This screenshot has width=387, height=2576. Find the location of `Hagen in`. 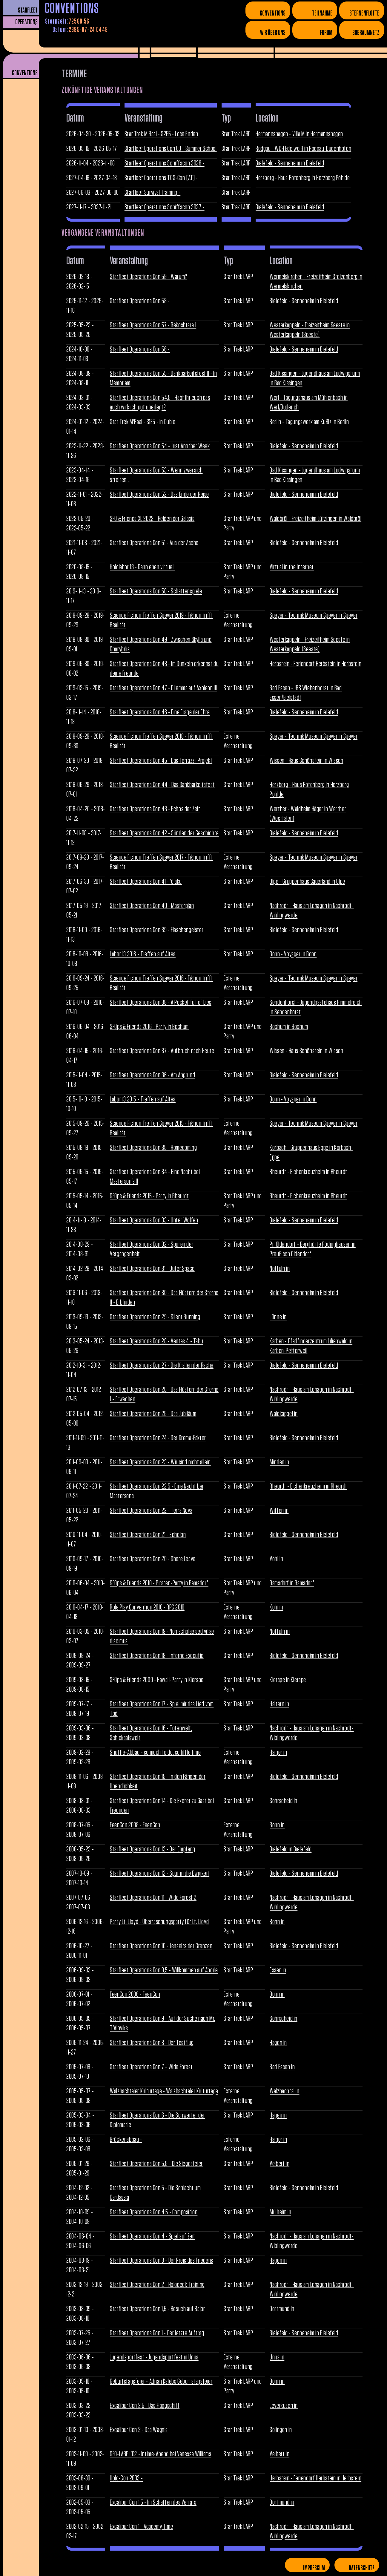

Hagen in is located at coordinates (278, 2042).